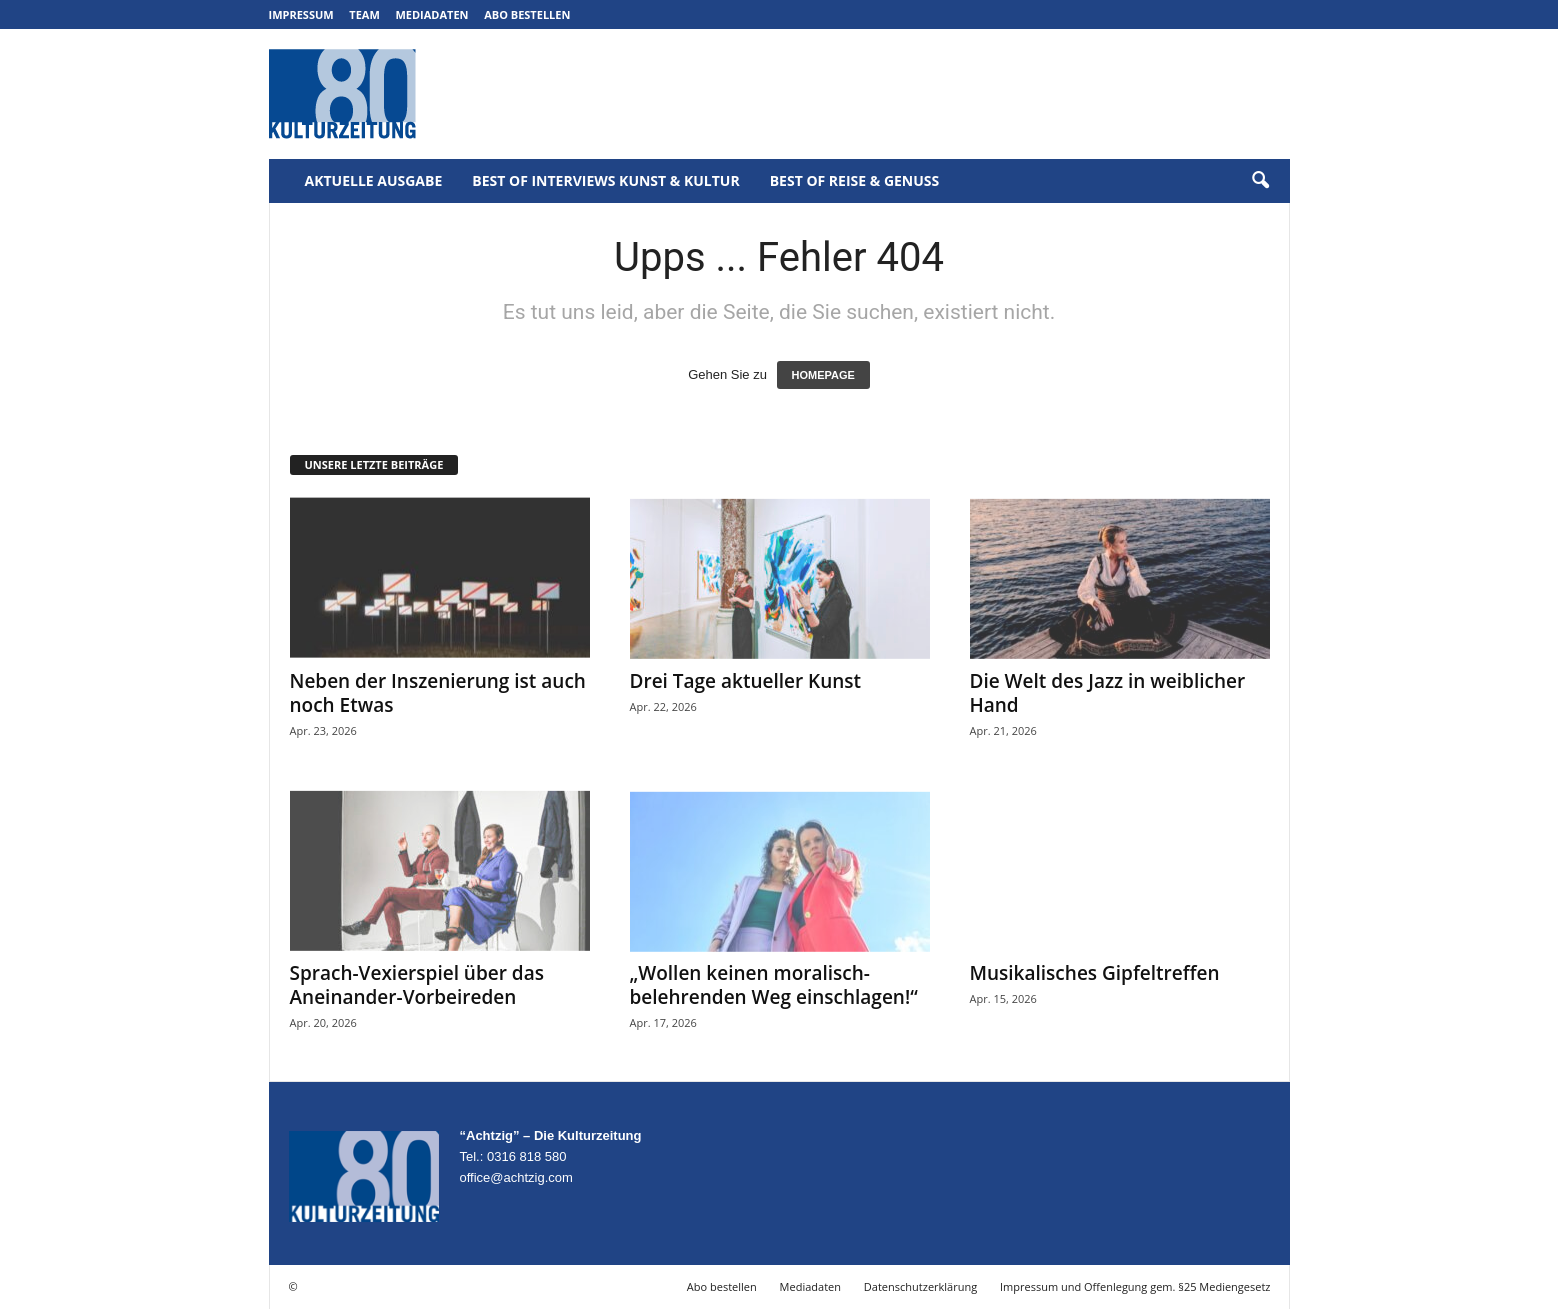 The height and width of the screenshot is (1309, 1558). What do you see at coordinates (1095, 973) in the screenshot?
I see `Musikalisches Gipfeltreffen` at bounding box center [1095, 973].